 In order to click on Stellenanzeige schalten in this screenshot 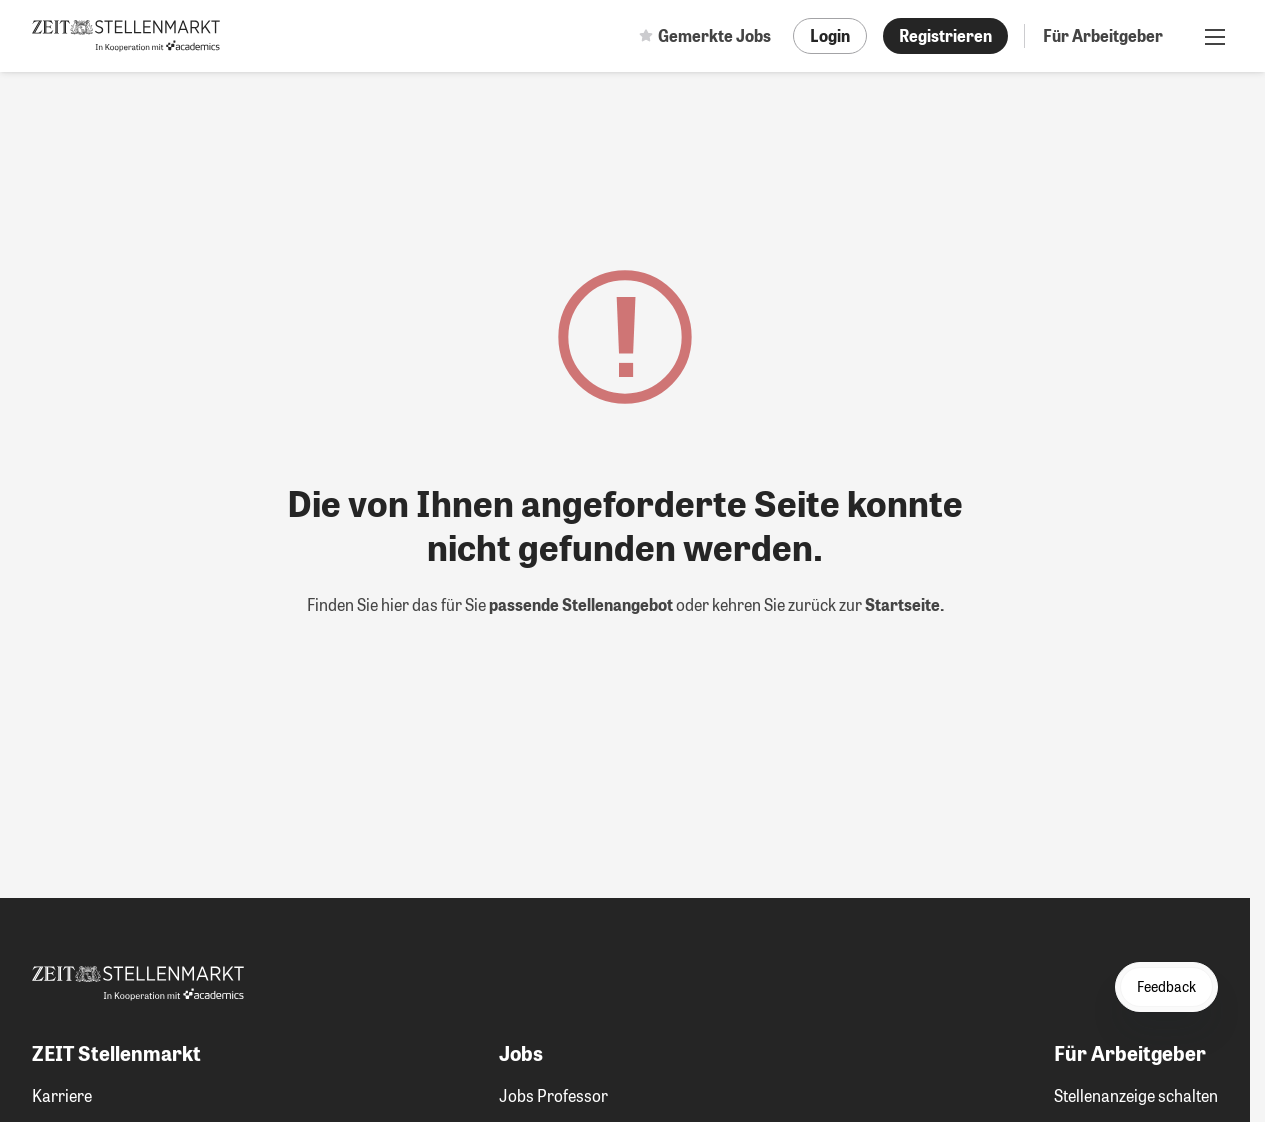, I will do `click(1136, 1095)`.